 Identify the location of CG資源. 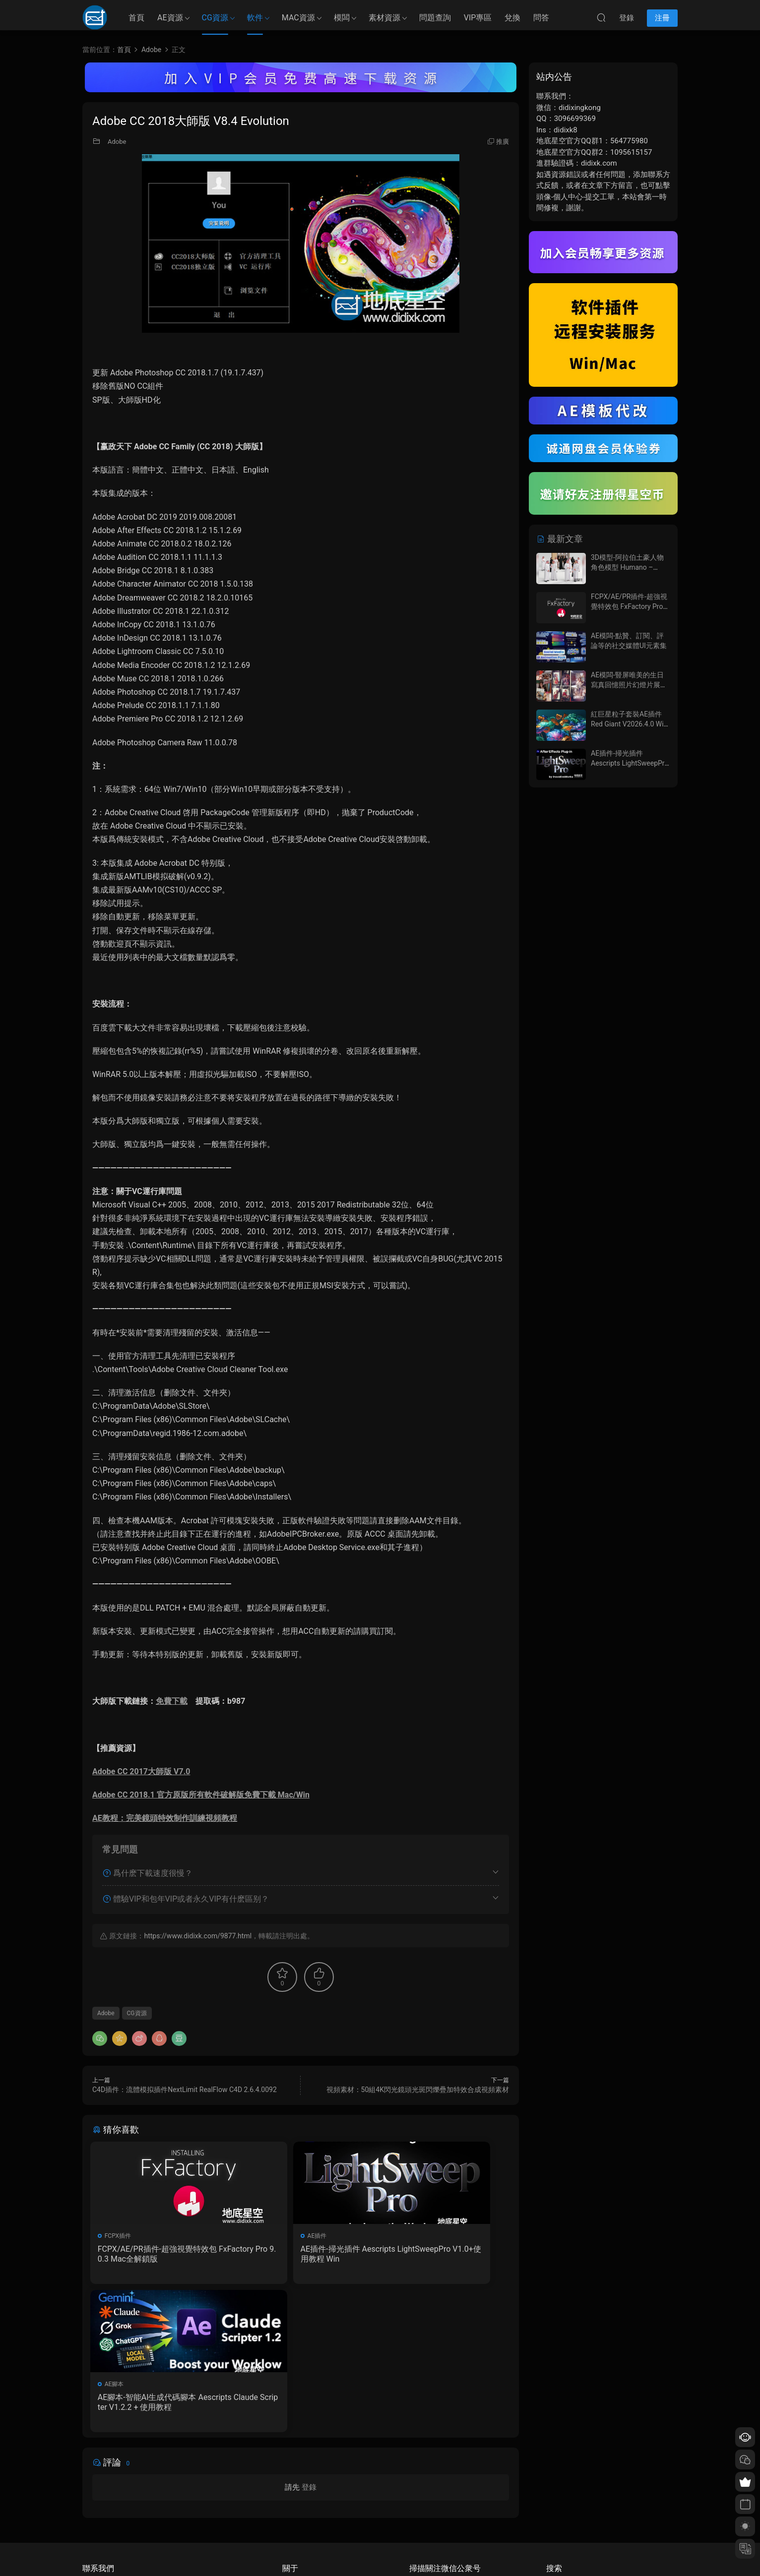
(215, 17).